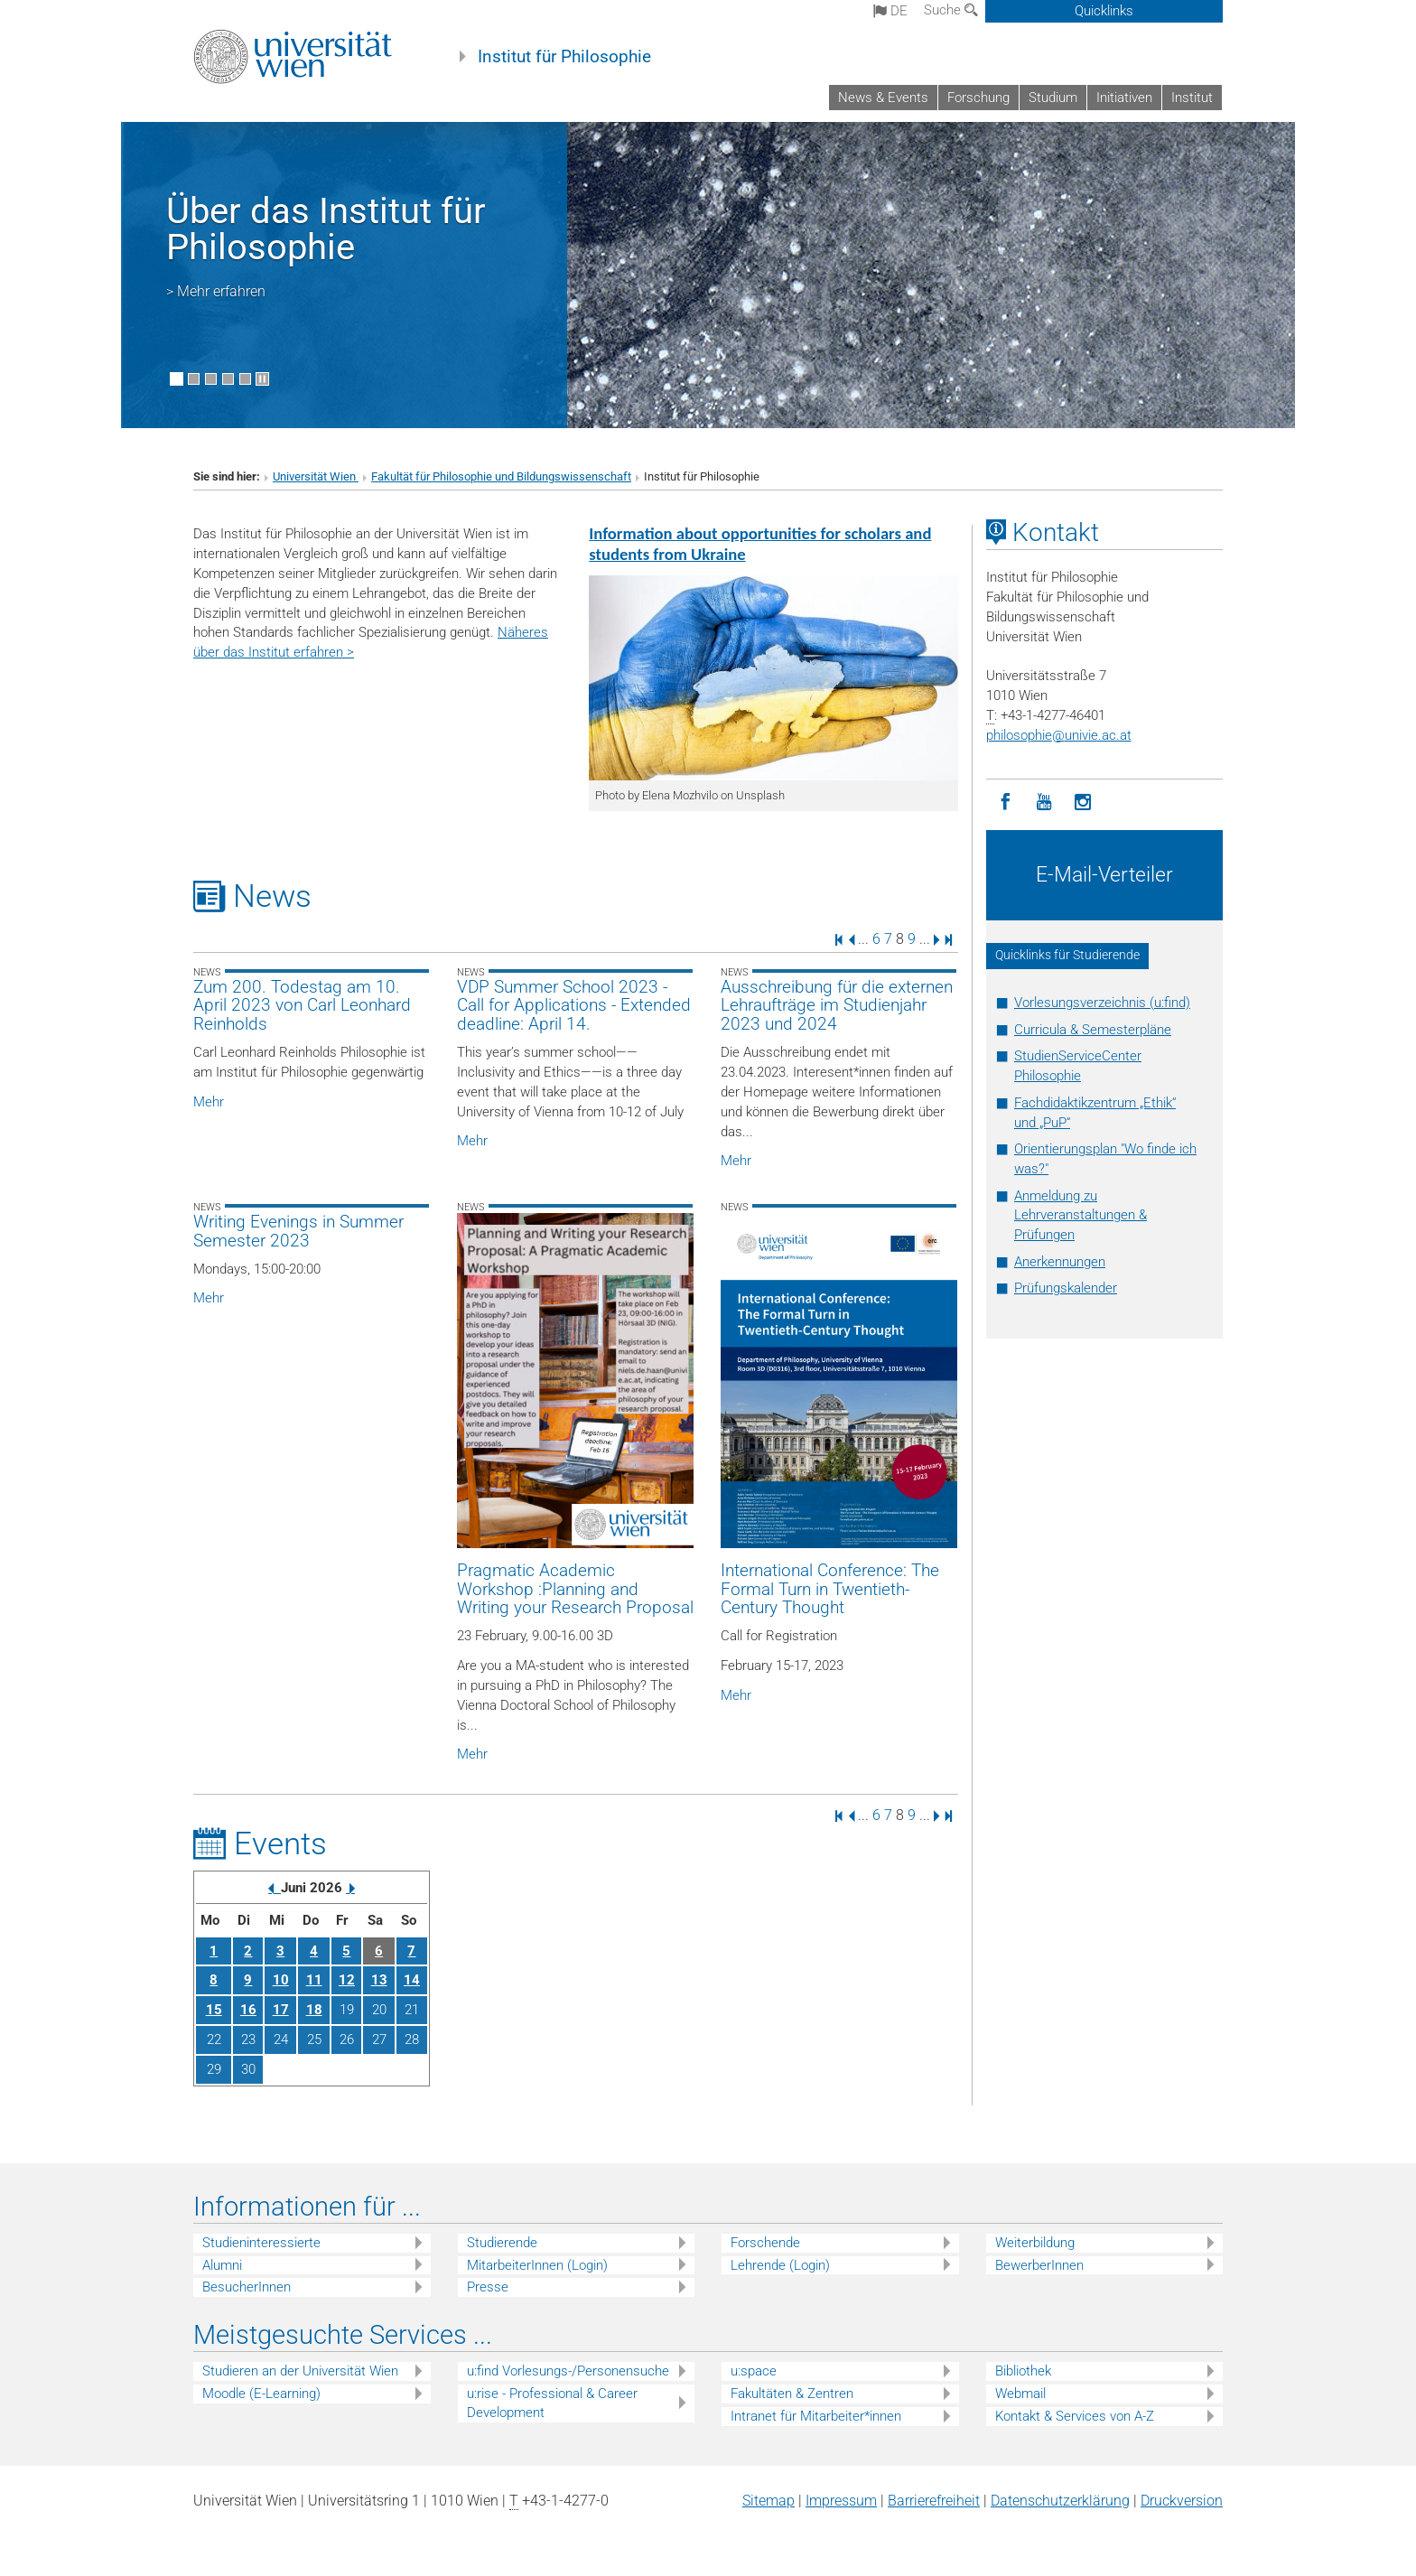 This screenshot has width=1416, height=2576. What do you see at coordinates (780, 2265) in the screenshot?
I see `Lehrende (Login)` at bounding box center [780, 2265].